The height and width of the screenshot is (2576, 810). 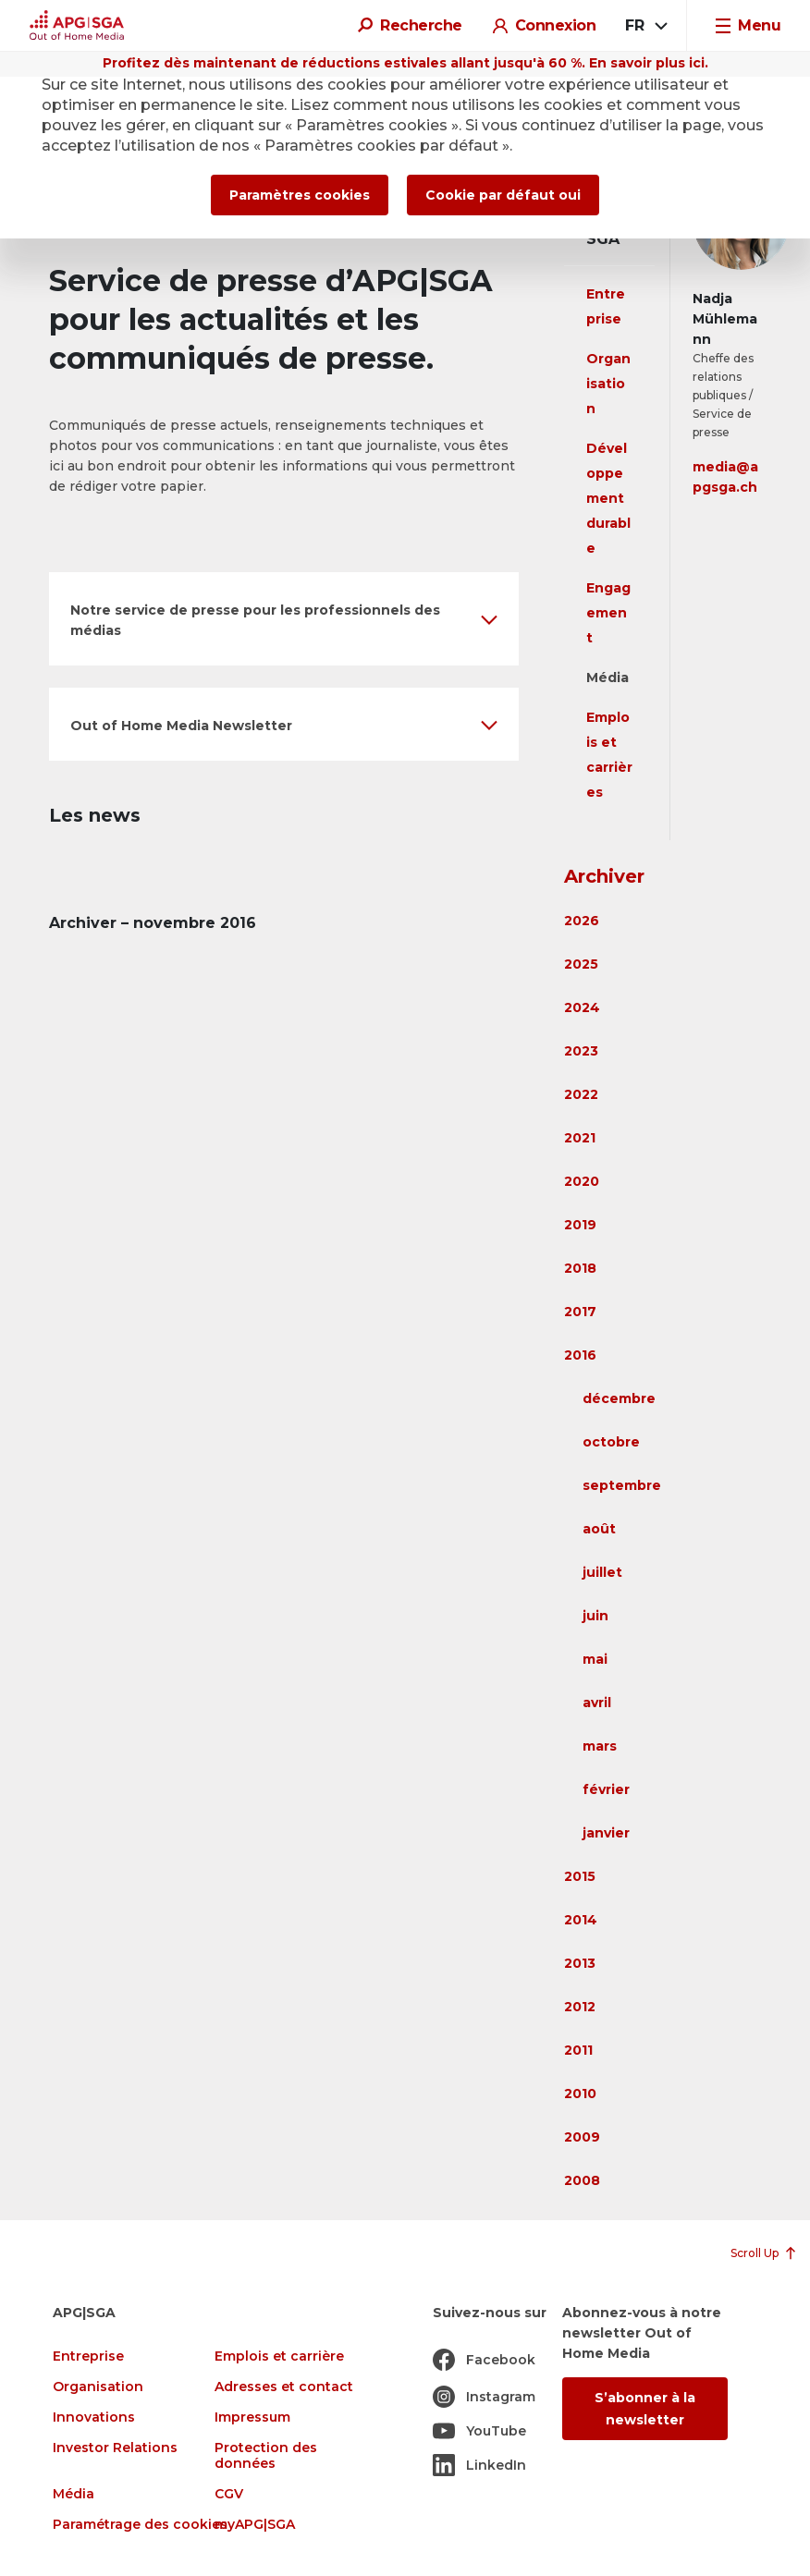 I want to click on Emplois et carrière, so click(x=279, y=2356).